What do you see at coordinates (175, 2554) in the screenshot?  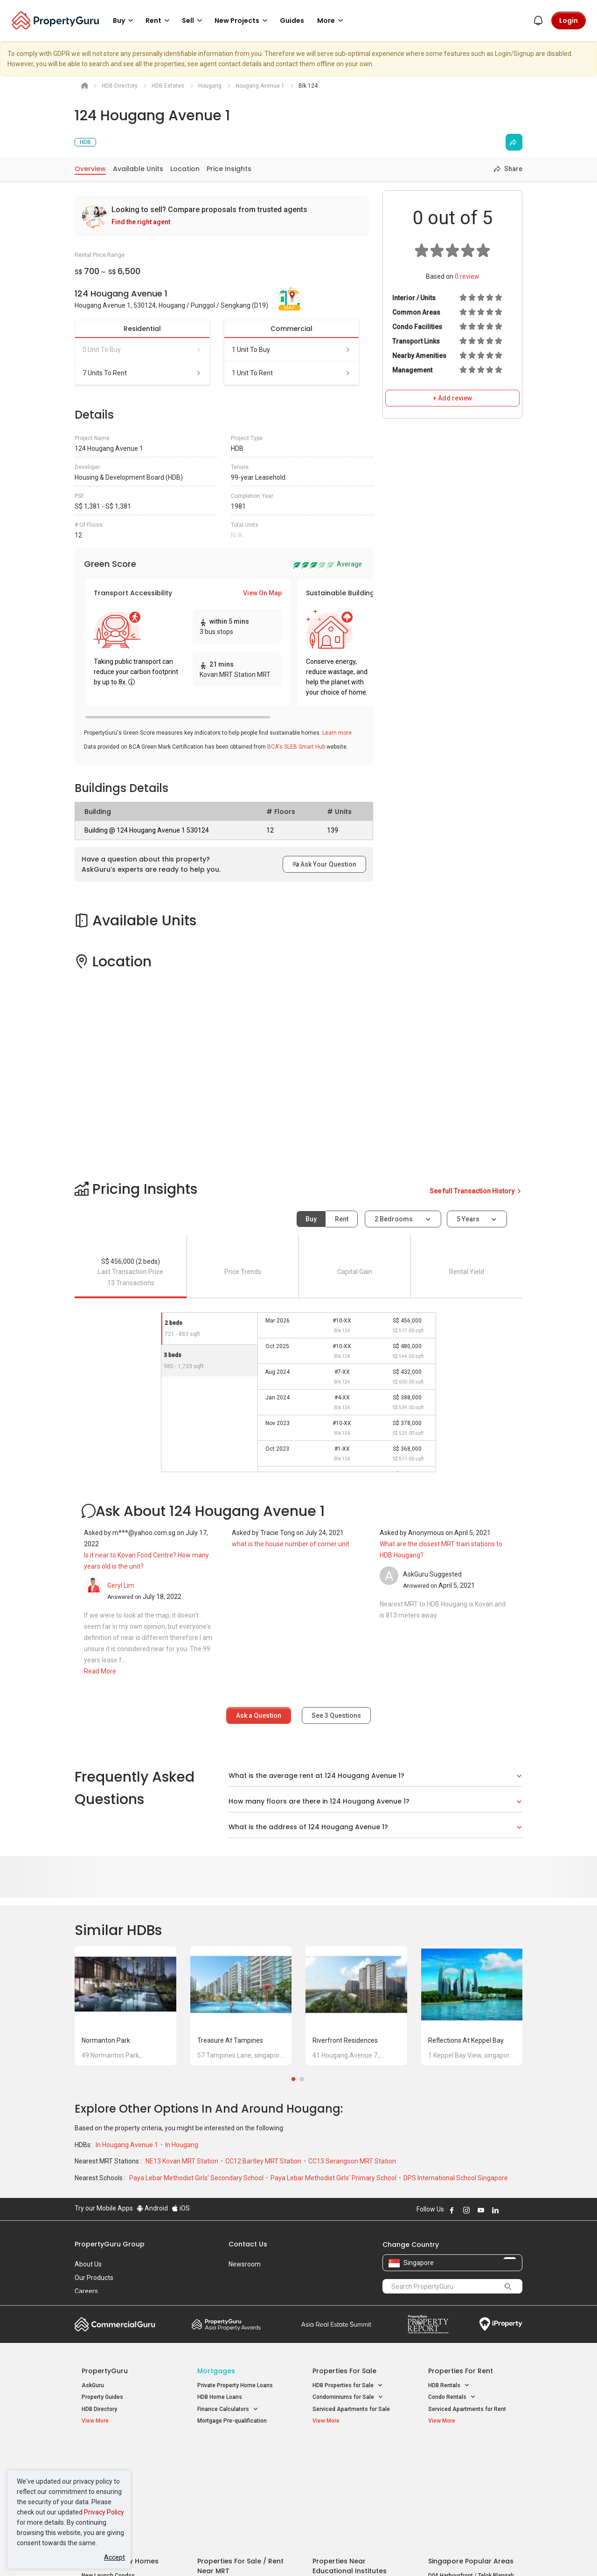 I see `Terms of Service` at bounding box center [175, 2554].